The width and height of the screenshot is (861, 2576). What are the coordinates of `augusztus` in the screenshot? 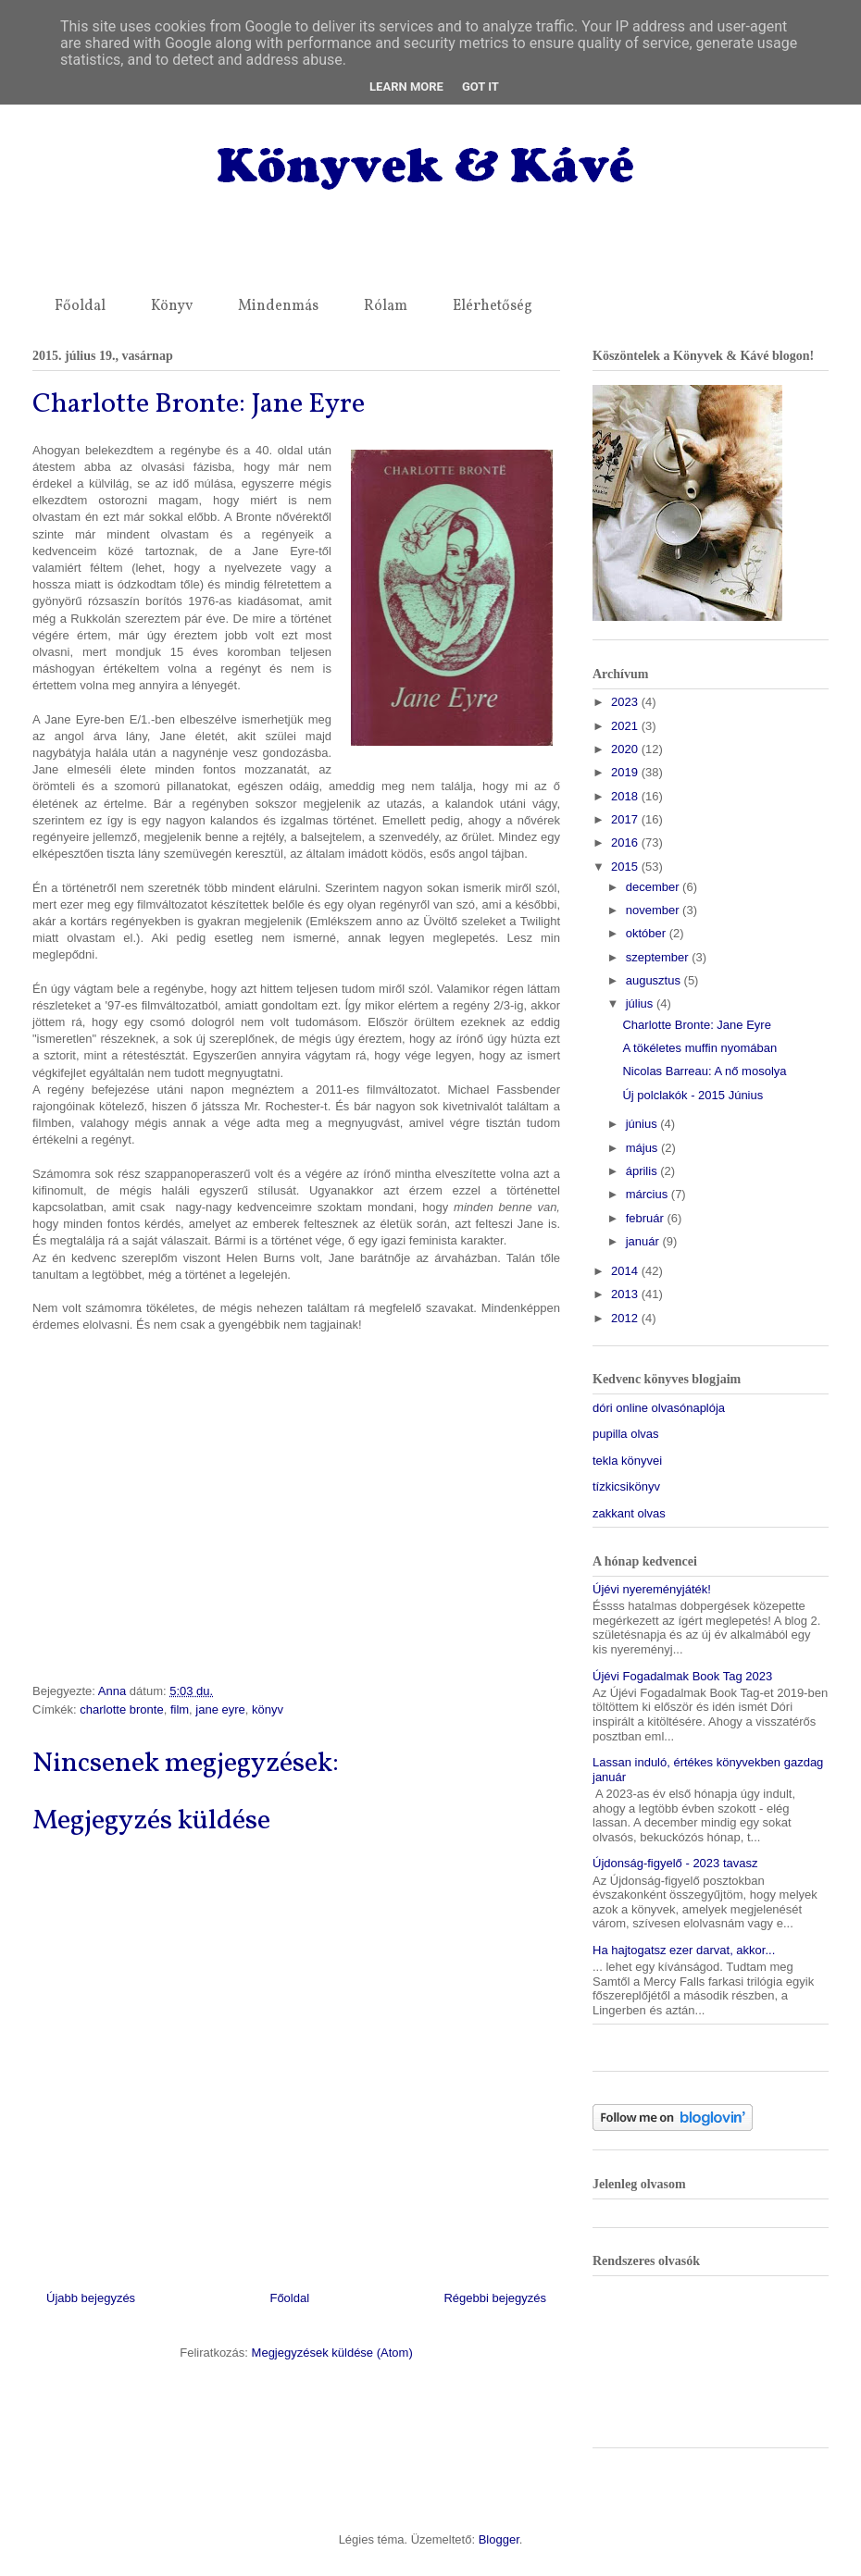 It's located at (655, 980).